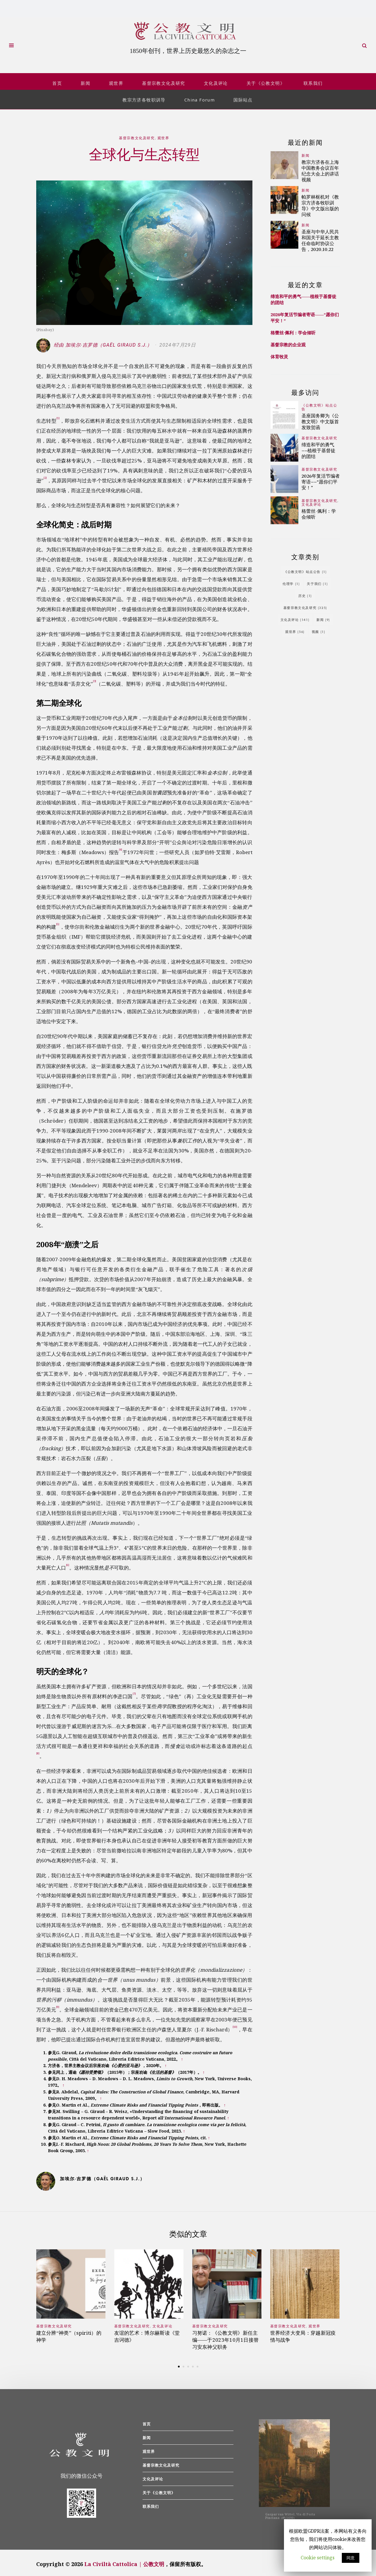  Describe the element at coordinates (279, 354) in the screenshot. I see `体育牧灵` at that location.